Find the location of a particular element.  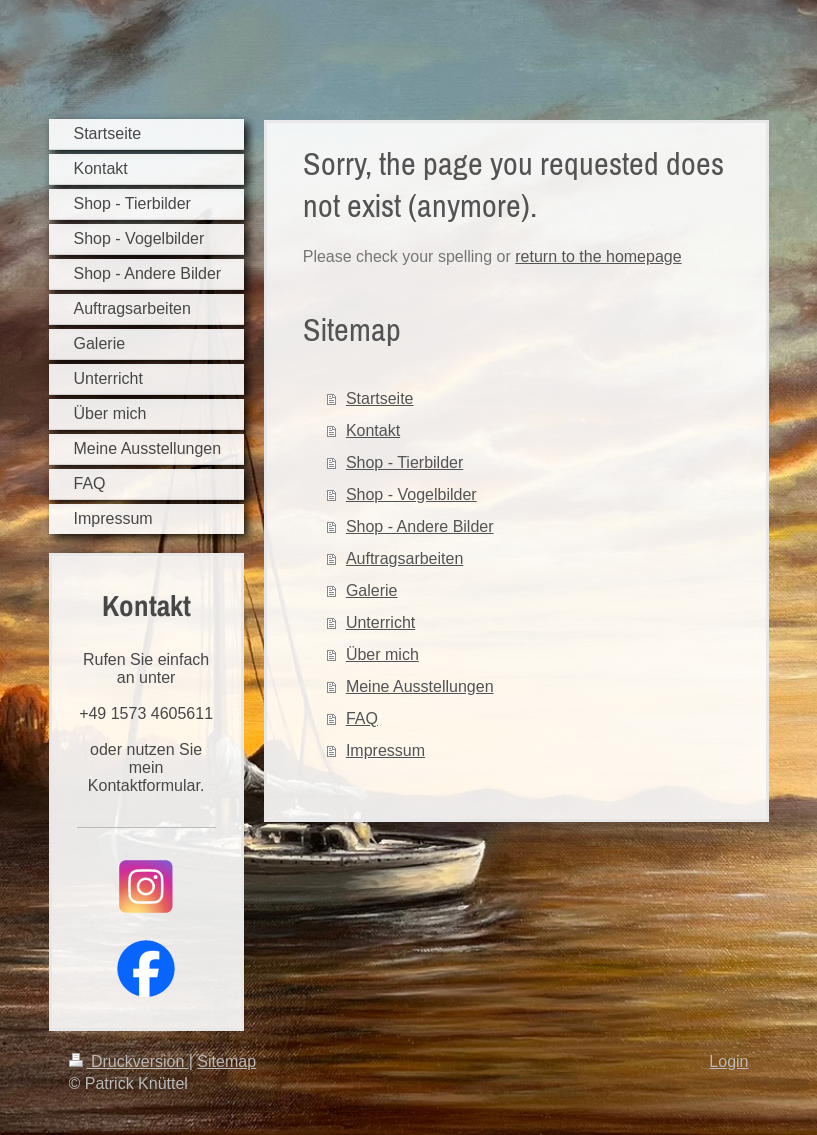

return to the homepage is located at coordinates (598, 256).